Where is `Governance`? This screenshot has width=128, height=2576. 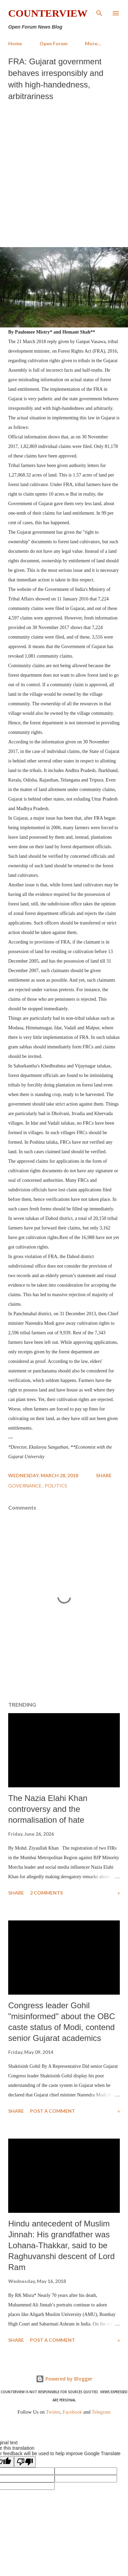 Governance is located at coordinates (25, 1485).